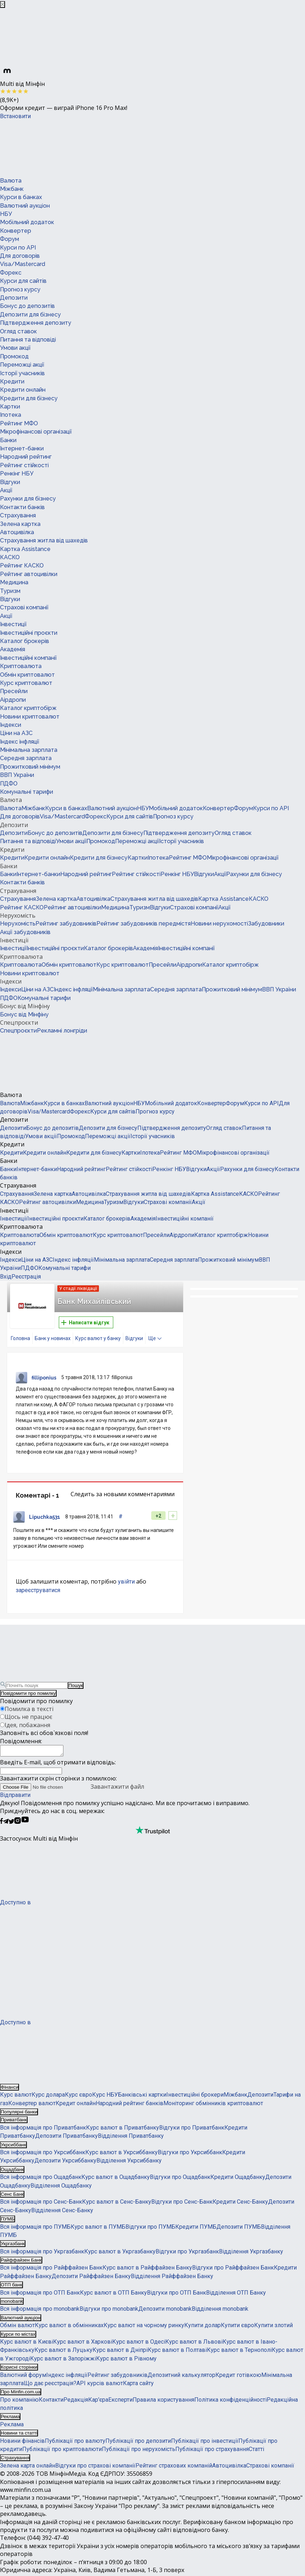 This screenshot has width=305, height=2576. Describe the element at coordinates (28, 632) in the screenshot. I see `Інвестиційні проєкти` at that location.